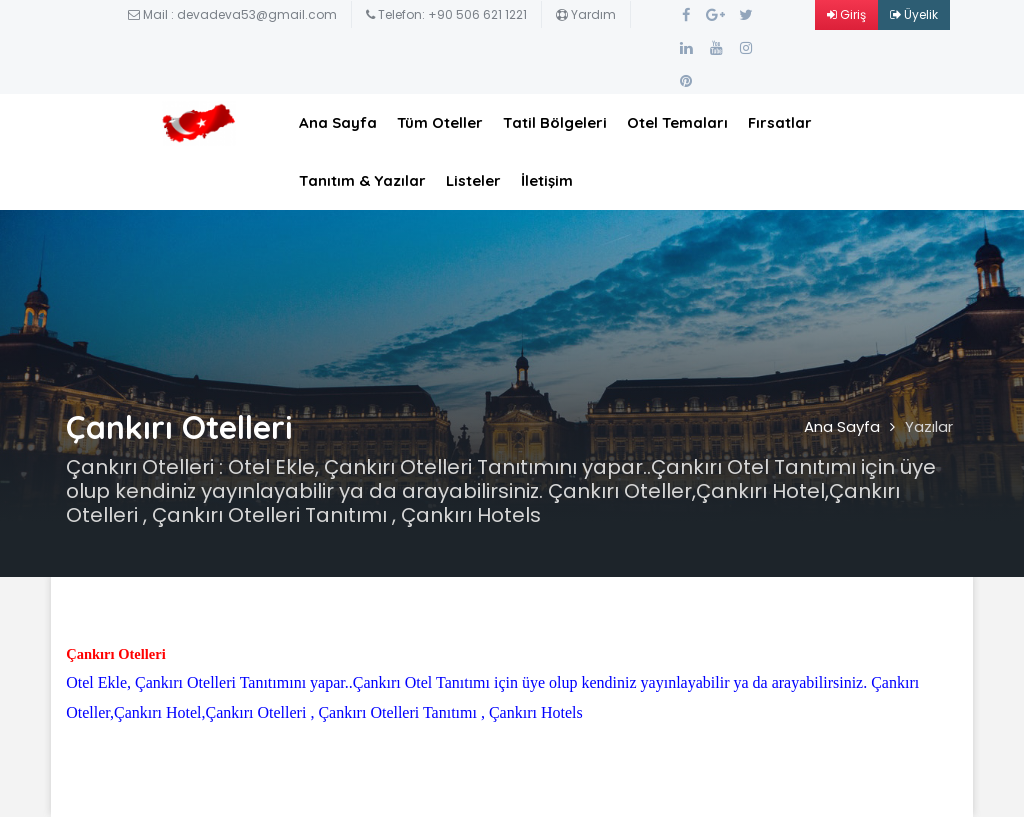 This screenshot has width=1024, height=817. I want to click on Tatil Bölgeleri, so click(555, 122).